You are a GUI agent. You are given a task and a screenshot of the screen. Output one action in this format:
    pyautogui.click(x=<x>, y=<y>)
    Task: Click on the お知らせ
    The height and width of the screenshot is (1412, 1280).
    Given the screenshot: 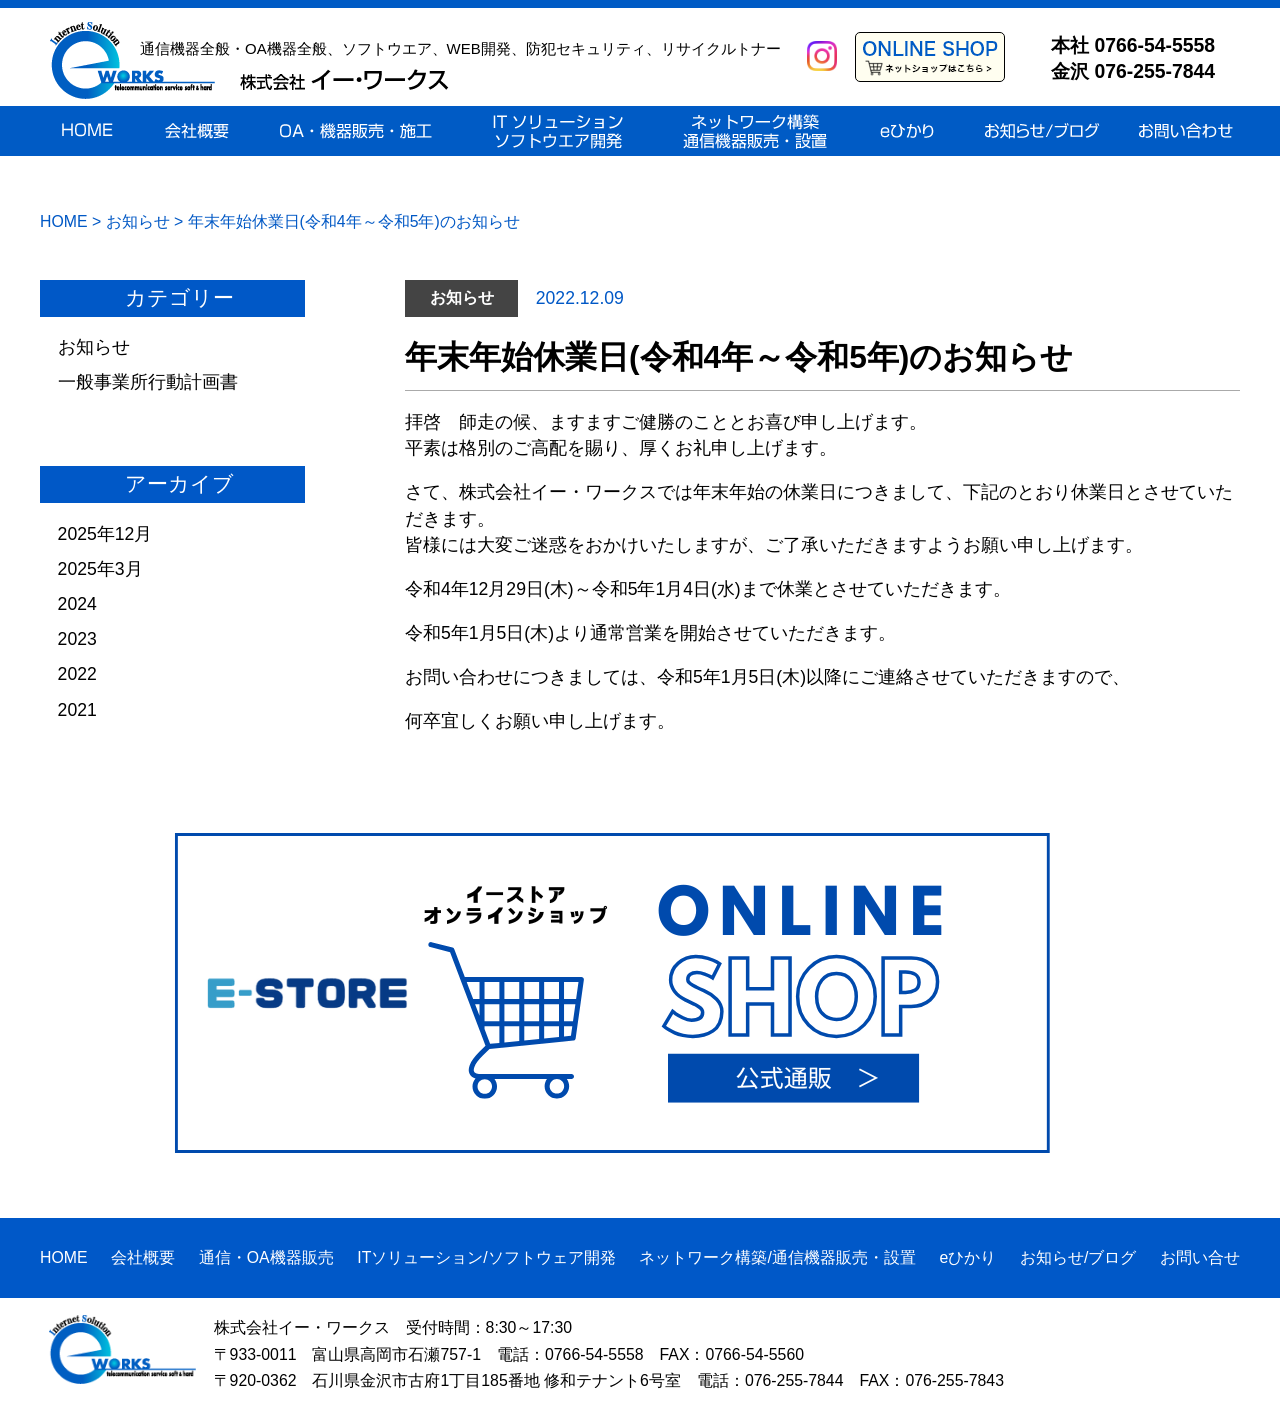 What is the action you would take?
    pyautogui.click(x=94, y=347)
    